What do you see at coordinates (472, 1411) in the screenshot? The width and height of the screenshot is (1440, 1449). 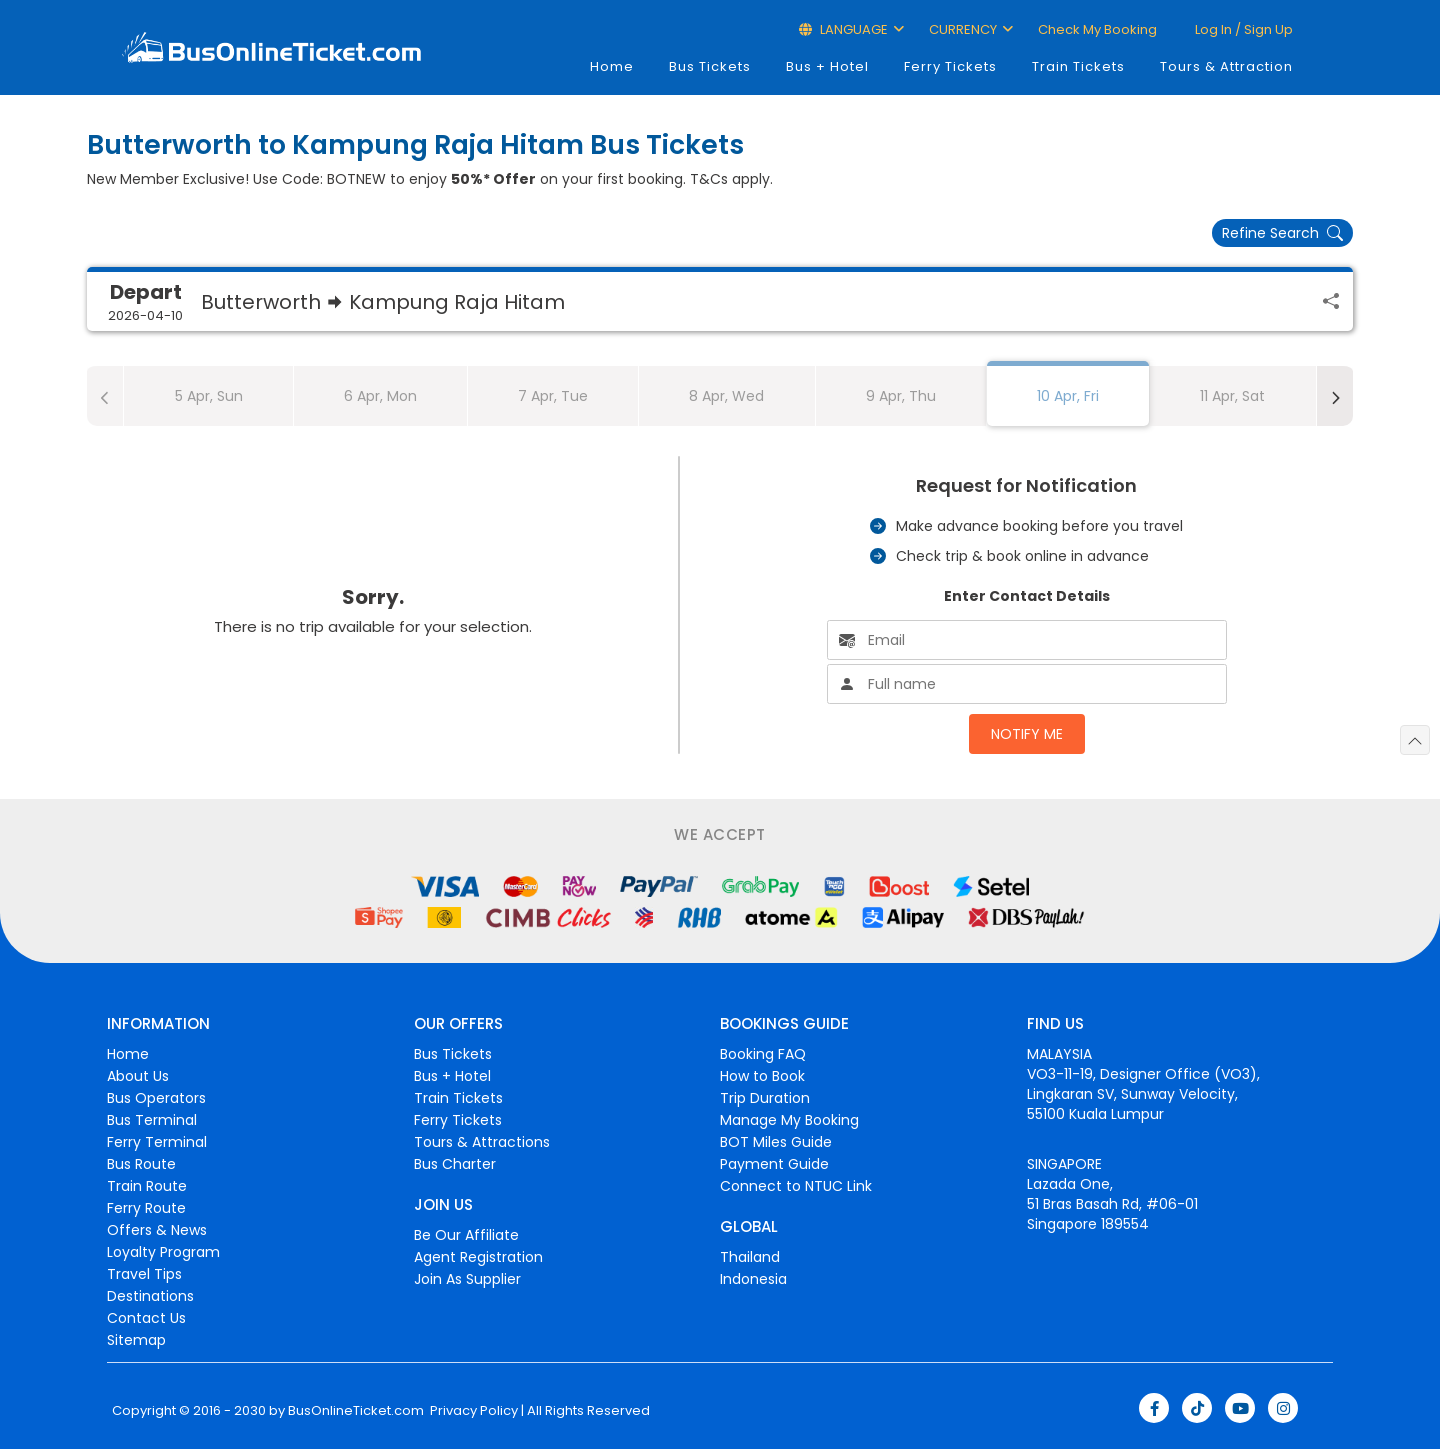 I see `Privacy Policy` at bounding box center [472, 1411].